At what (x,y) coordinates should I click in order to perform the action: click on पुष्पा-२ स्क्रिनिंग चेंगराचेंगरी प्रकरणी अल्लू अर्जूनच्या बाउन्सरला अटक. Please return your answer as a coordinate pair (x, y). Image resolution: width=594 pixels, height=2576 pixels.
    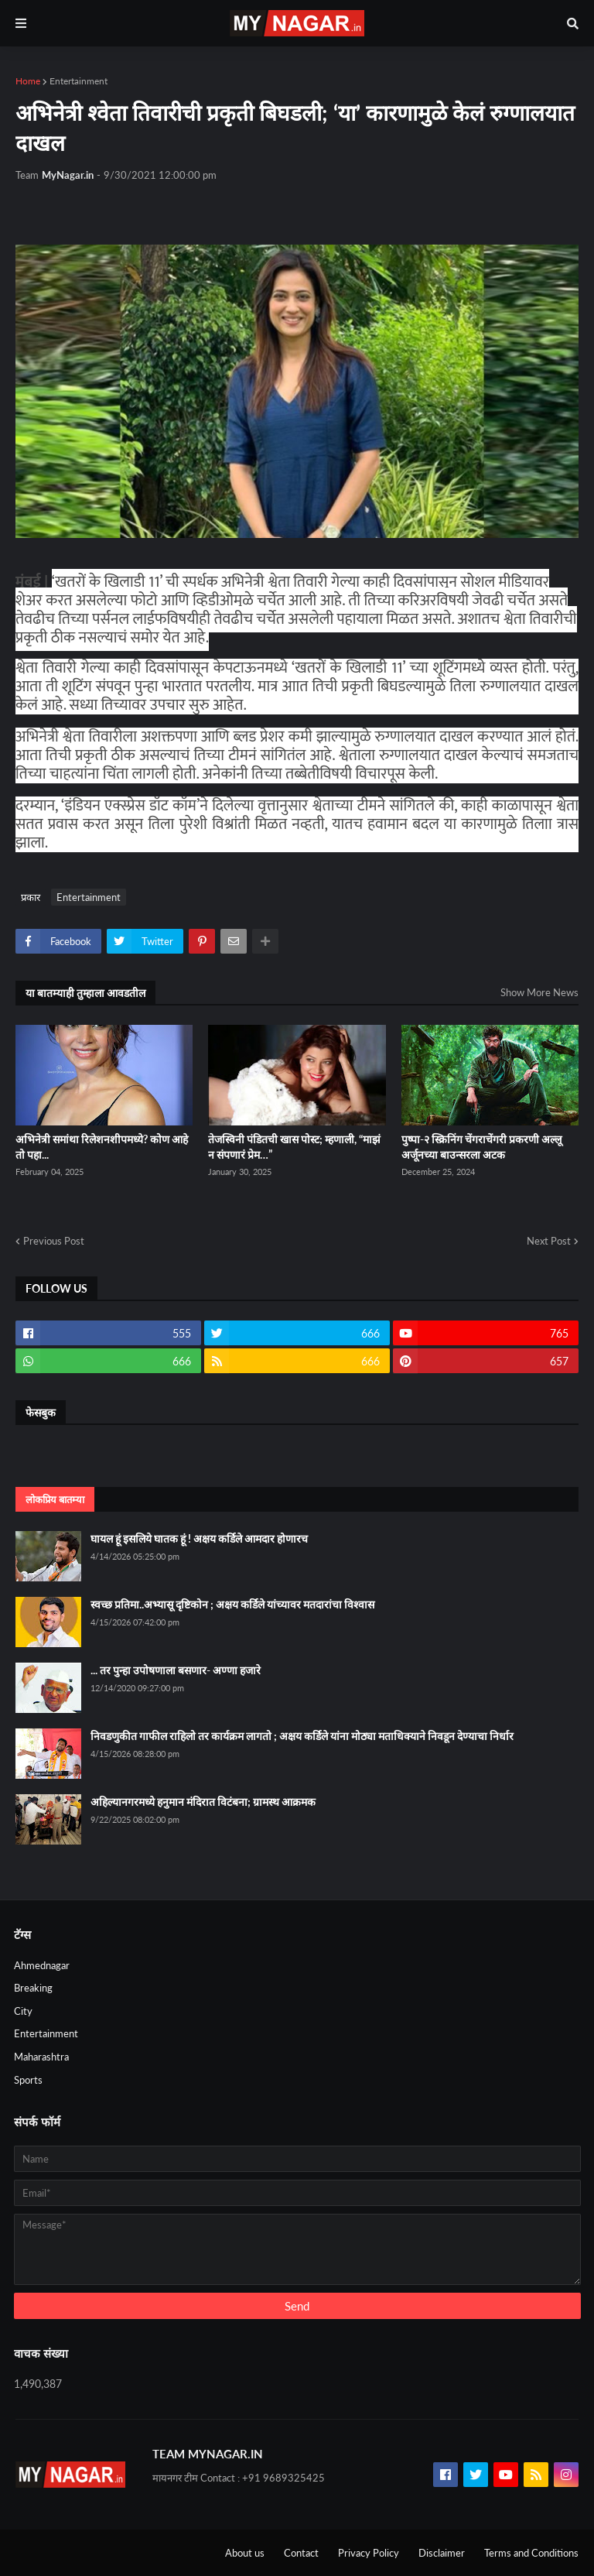
    Looking at the image, I should click on (481, 1146).